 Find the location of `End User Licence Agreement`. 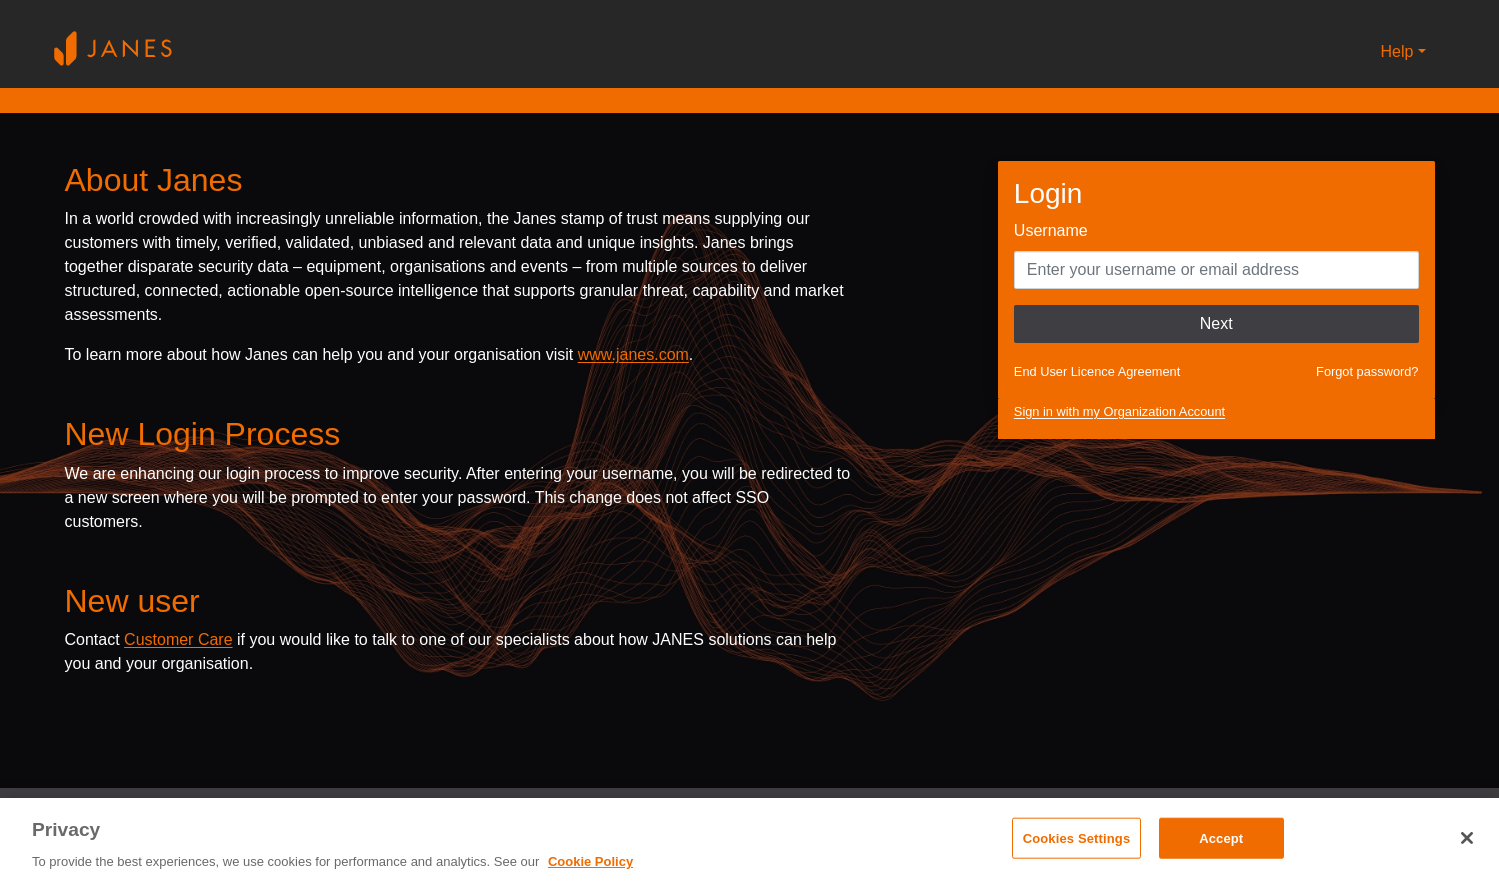

End User Licence Agreement is located at coordinates (1097, 371).